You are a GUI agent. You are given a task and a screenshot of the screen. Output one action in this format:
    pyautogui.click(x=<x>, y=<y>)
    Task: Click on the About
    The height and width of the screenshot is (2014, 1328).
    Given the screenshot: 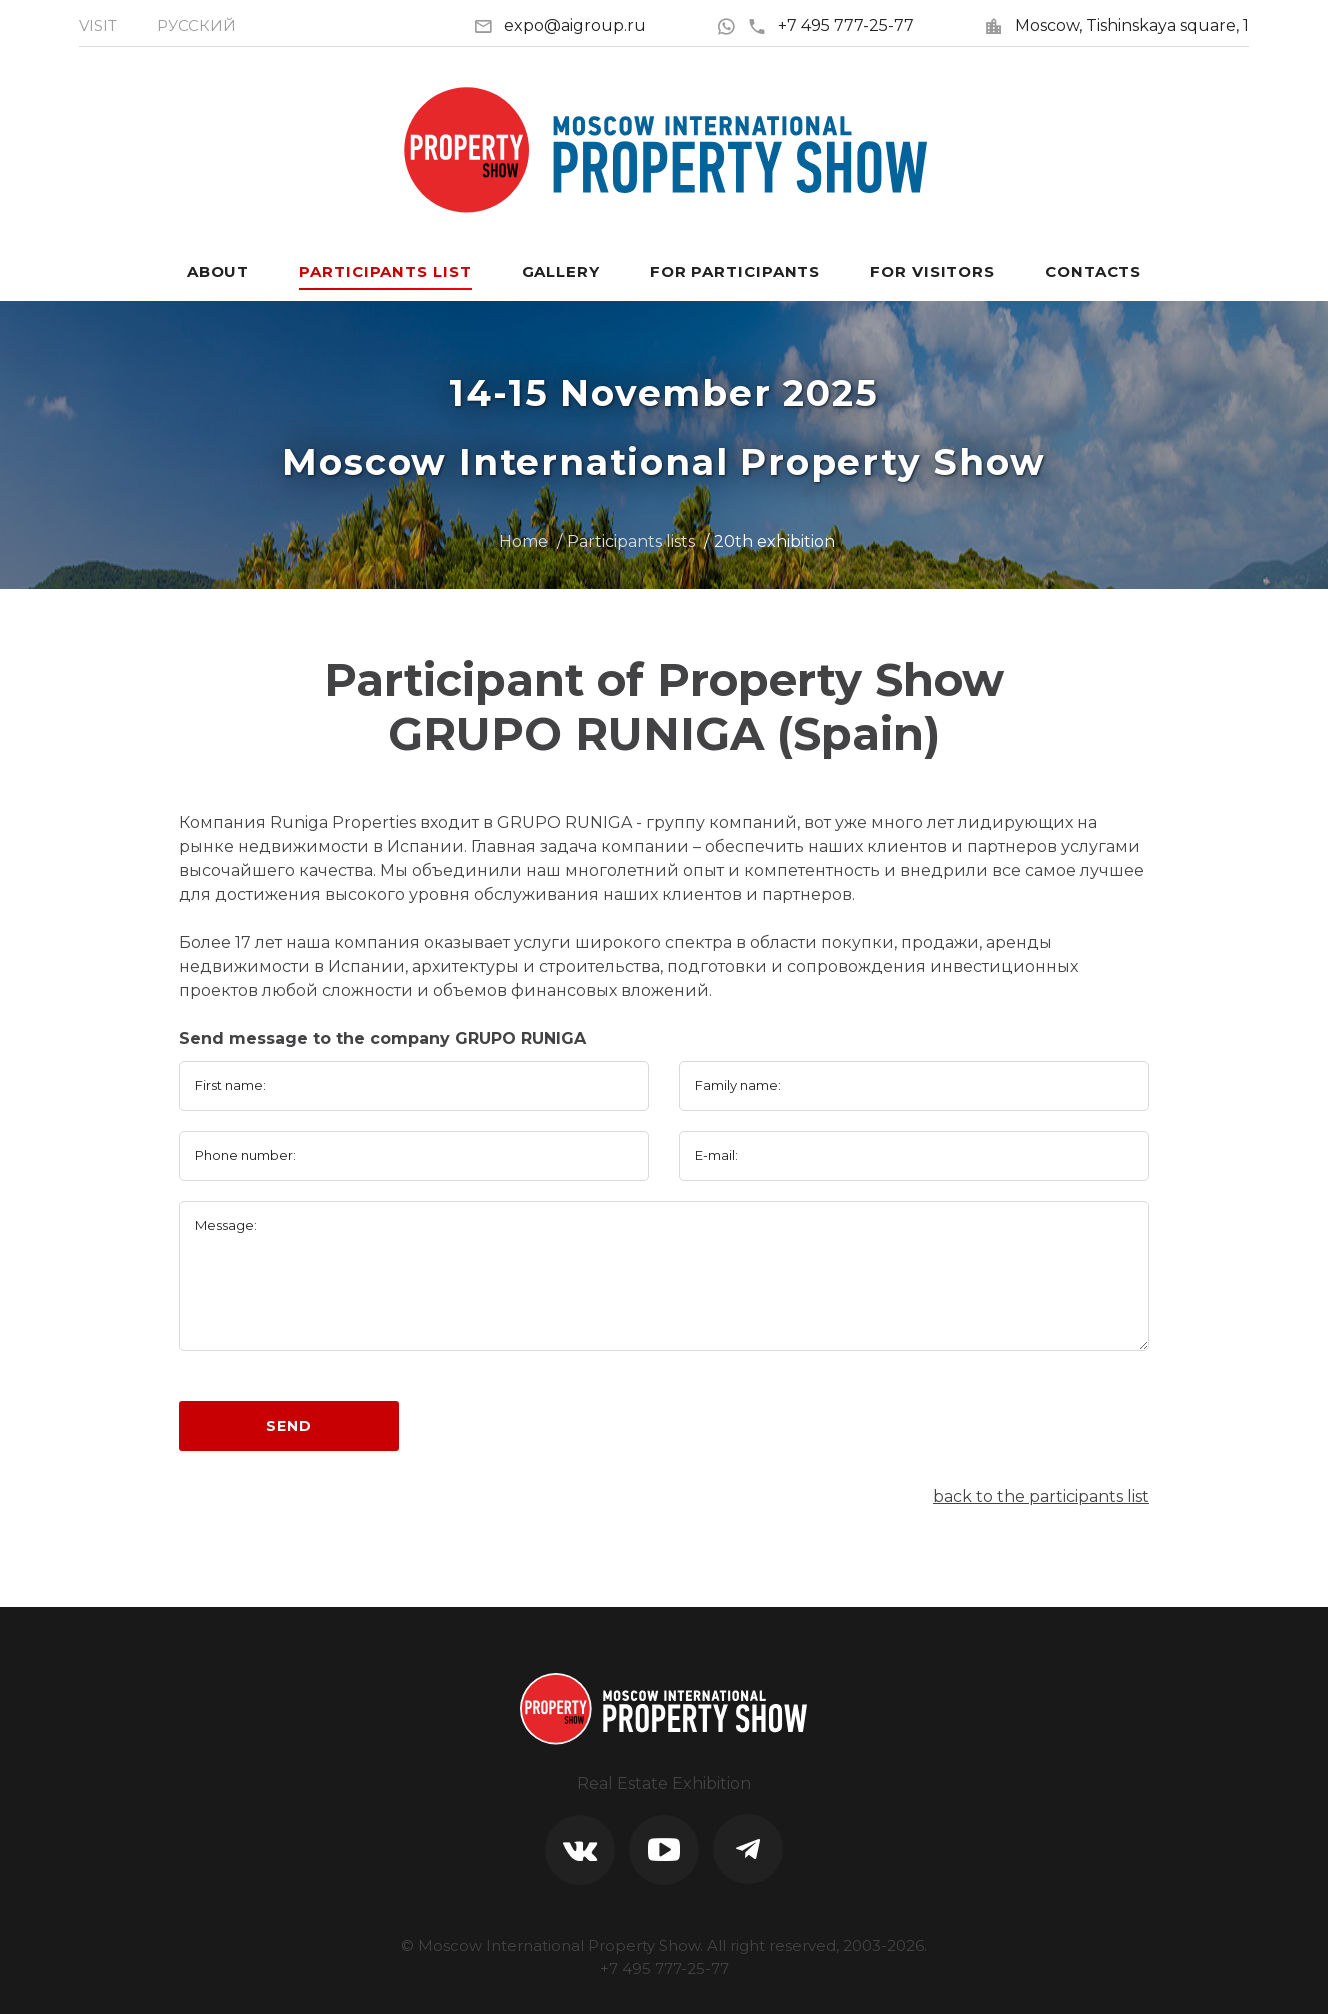 What is the action you would take?
    pyautogui.click(x=218, y=271)
    